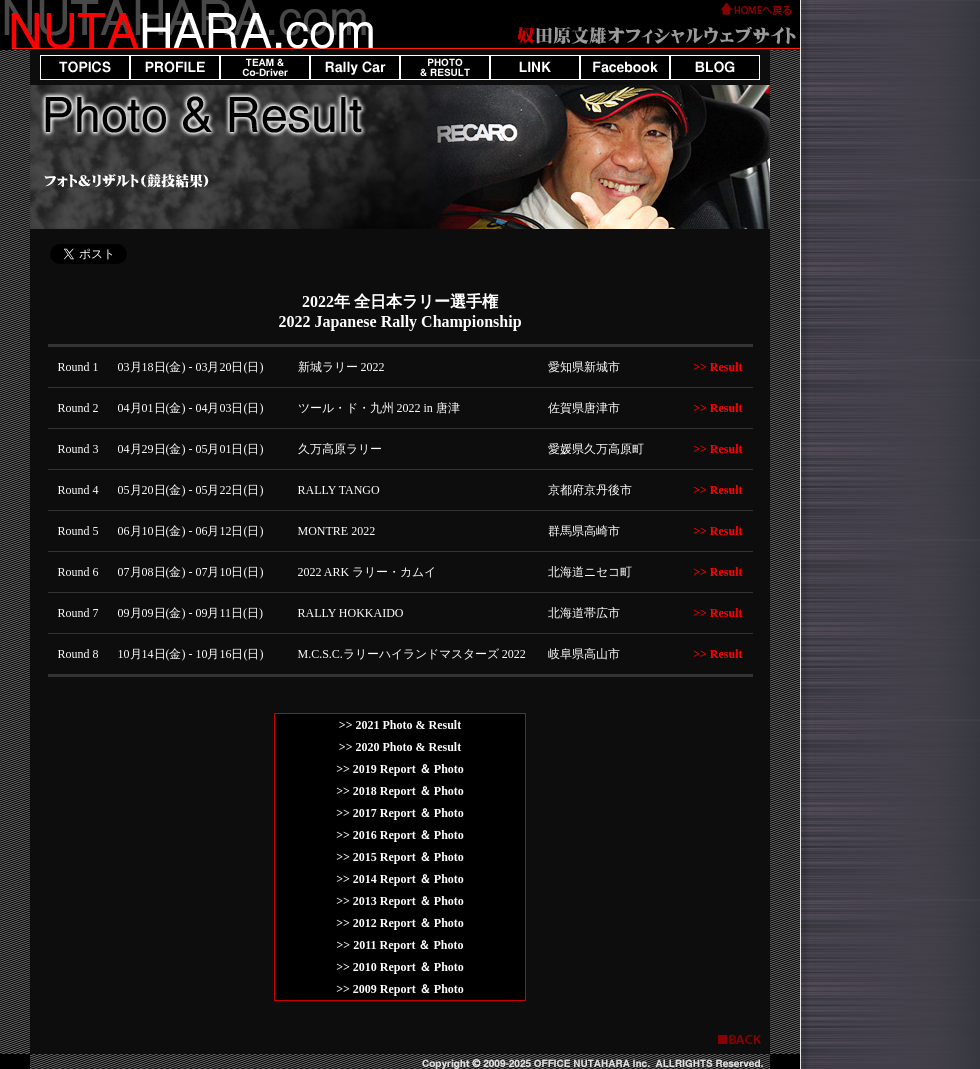 The height and width of the screenshot is (1069, 980). What do you see at coordinates (400, 923) in the screenshot?
I see `>> 2012 Report ＆ Photo` at bounding box center [400, 923].